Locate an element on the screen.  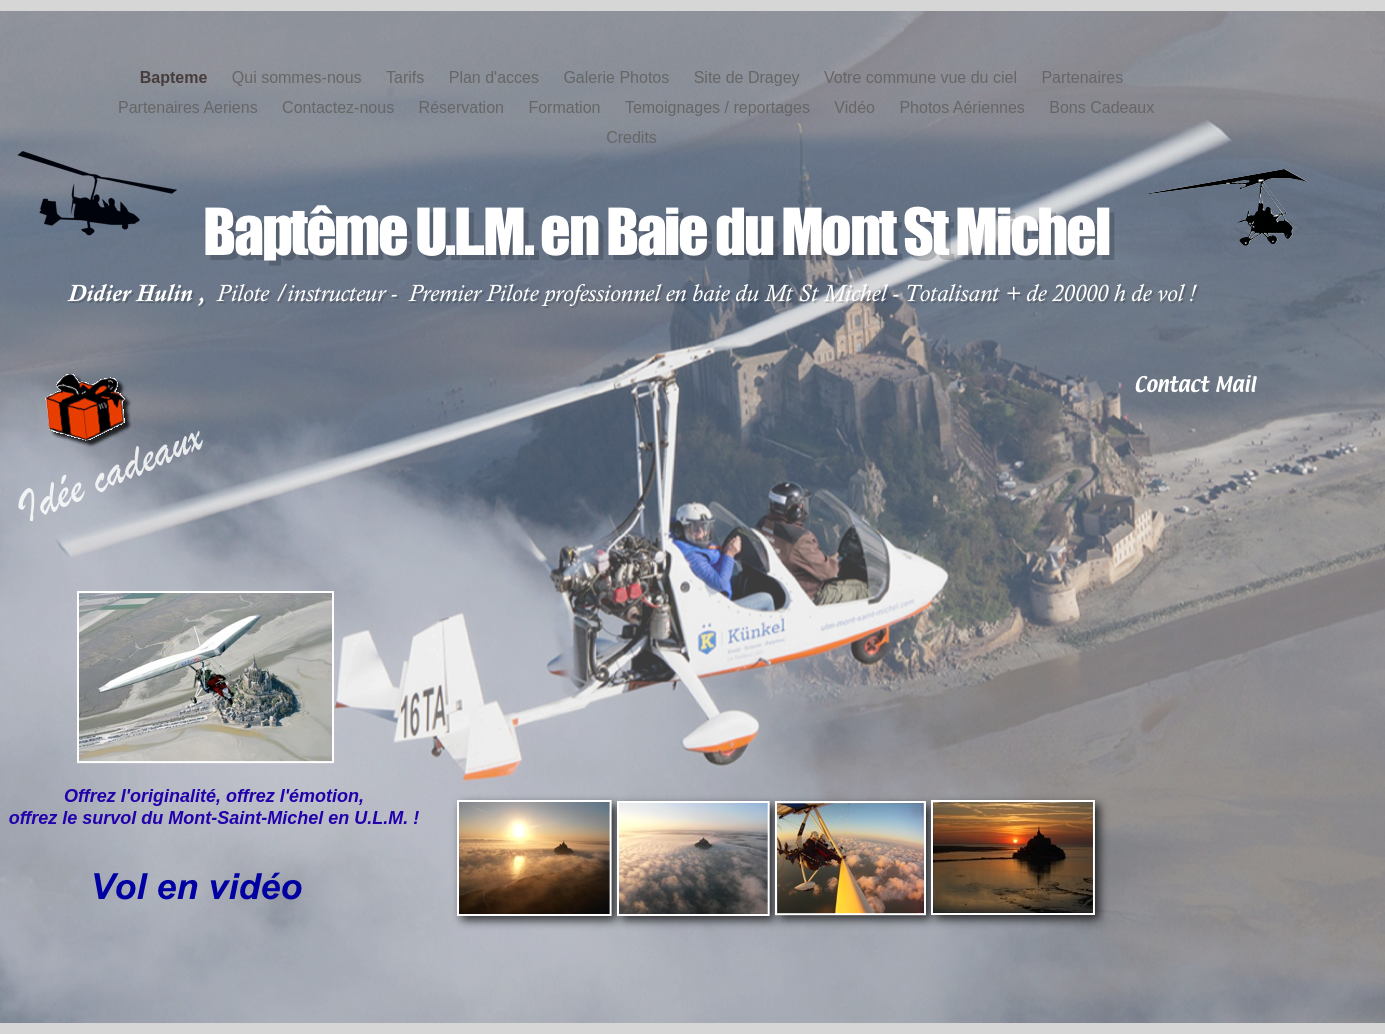
Qui sommes-nous is located at coordinates (299, 77).